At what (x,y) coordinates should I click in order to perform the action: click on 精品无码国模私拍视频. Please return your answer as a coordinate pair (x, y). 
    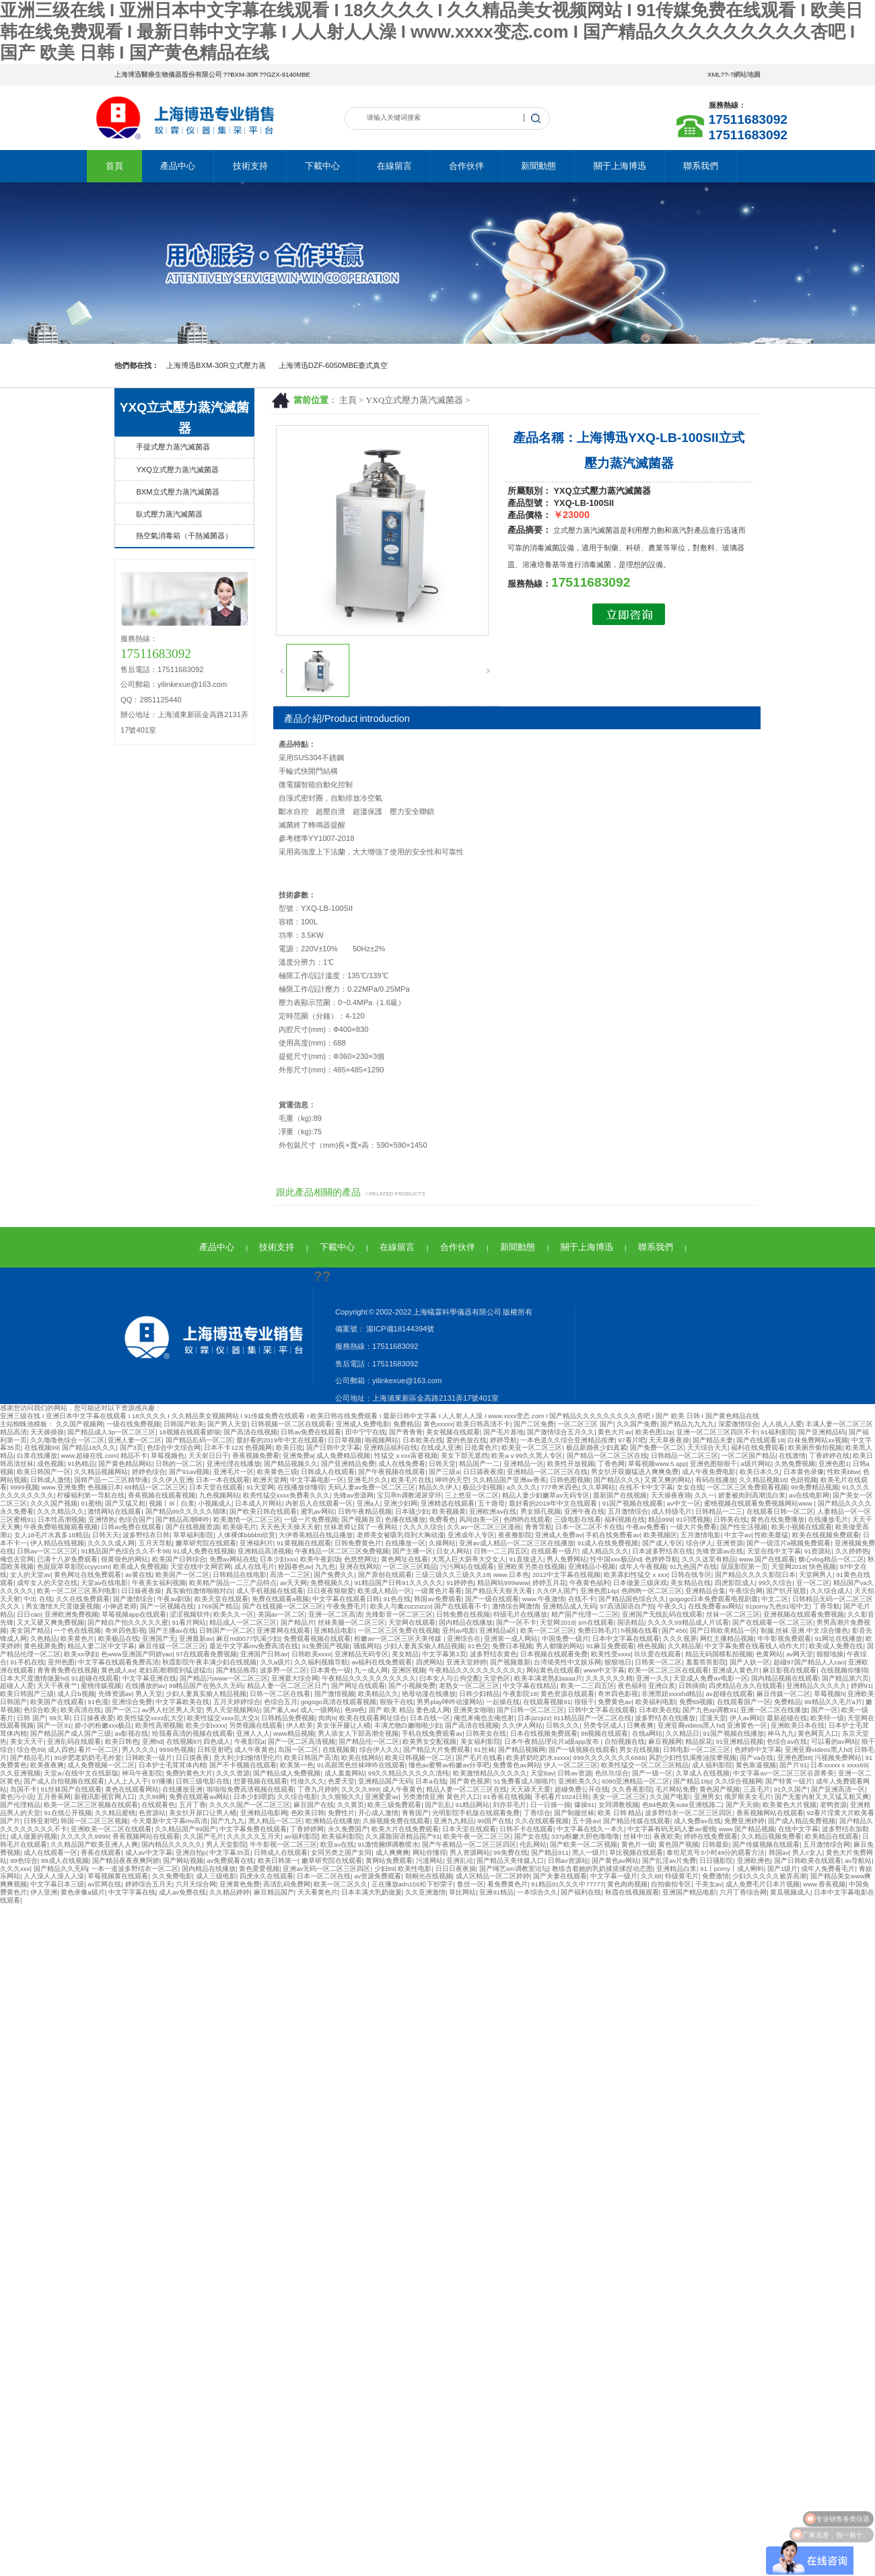
    Looking at the image, I should click on (719, 1654).